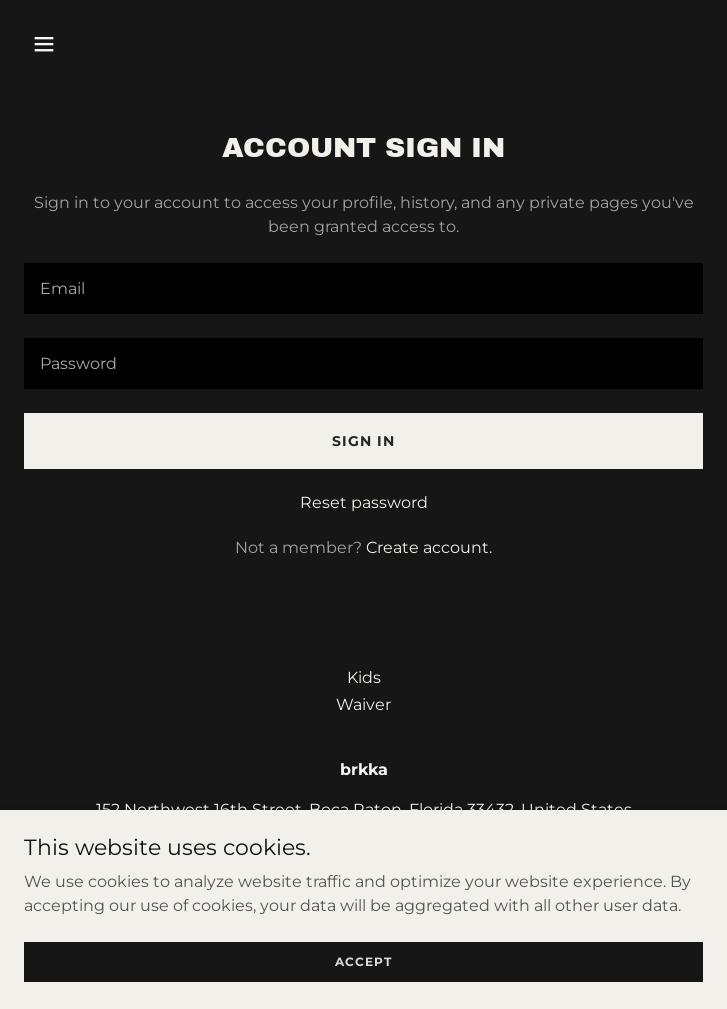  I want to click on Waiver [link], so click(363, 704).